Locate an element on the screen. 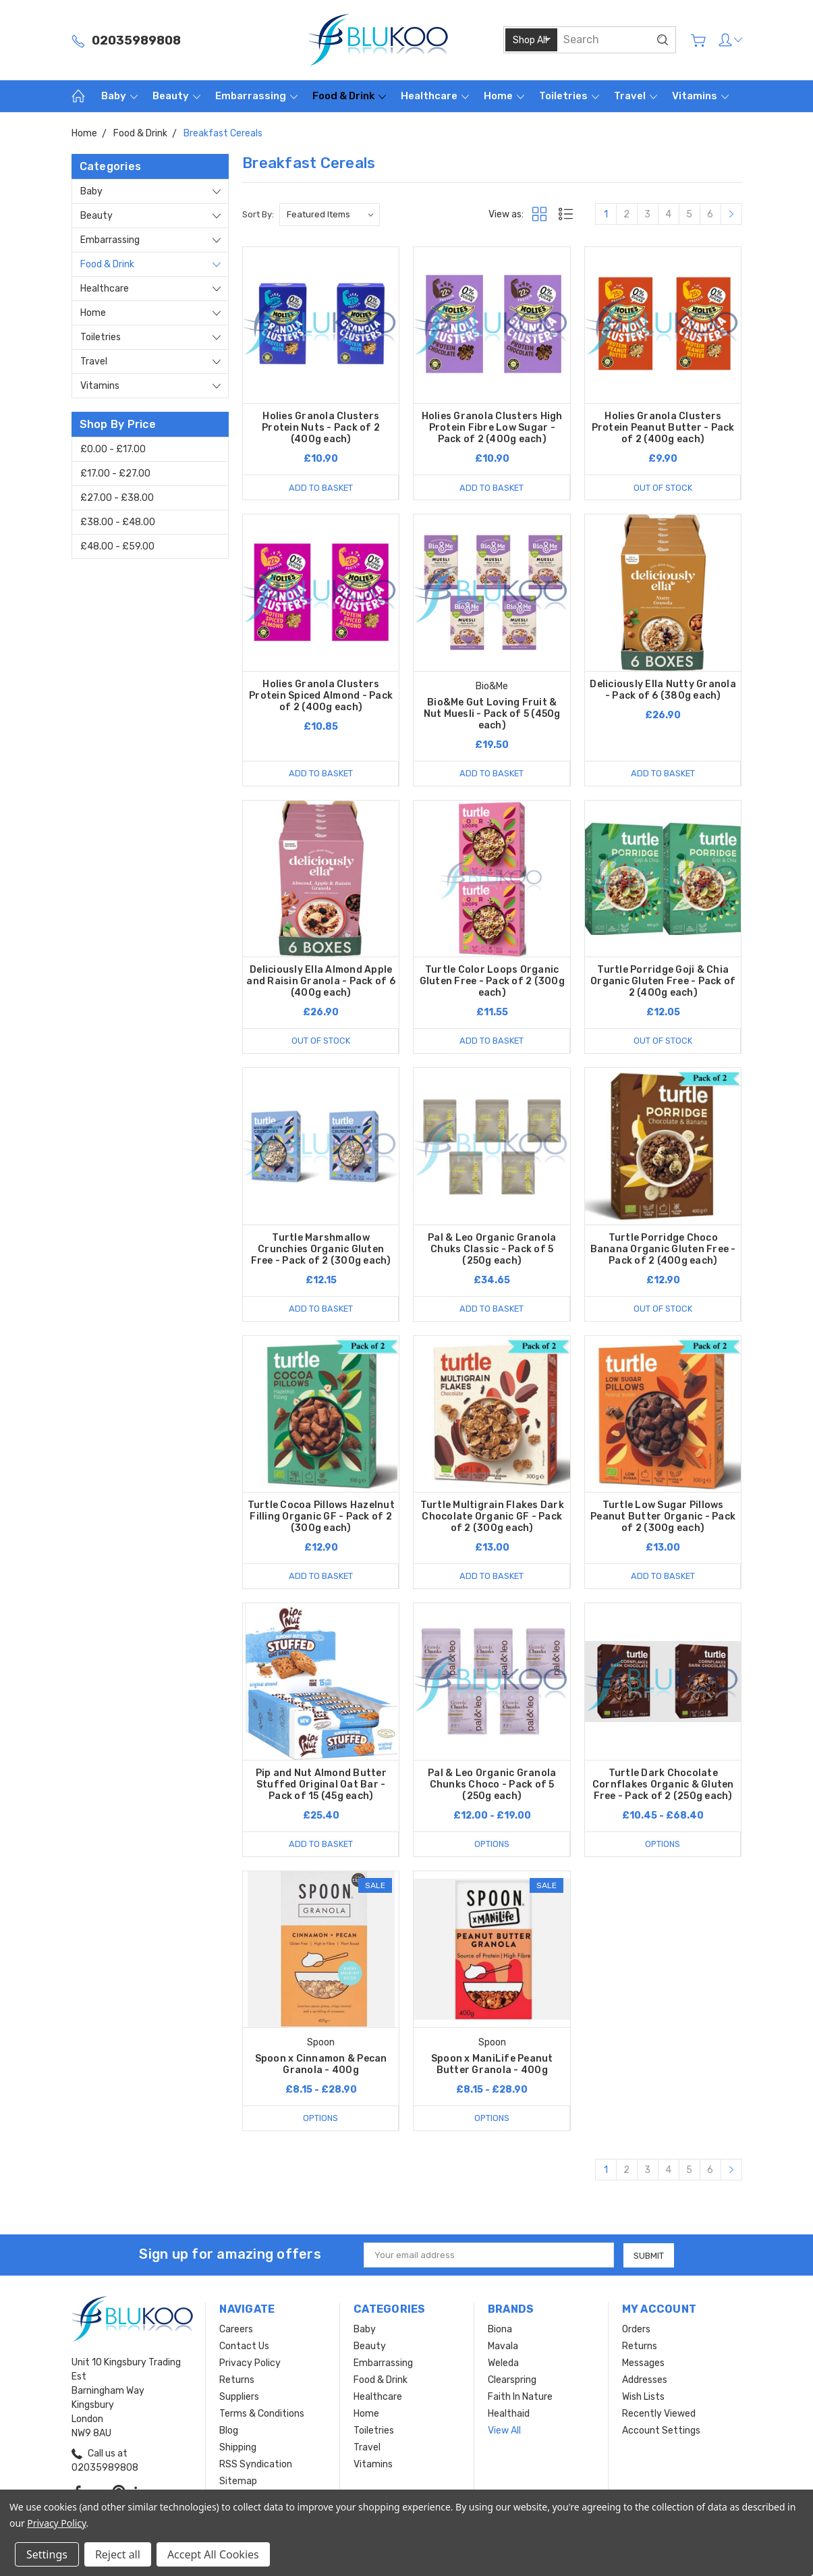  Turtle Porridge Choco Banana Organic Gluten Free - Pack of 2 (400g each) is located at coordinates (663, 1249).